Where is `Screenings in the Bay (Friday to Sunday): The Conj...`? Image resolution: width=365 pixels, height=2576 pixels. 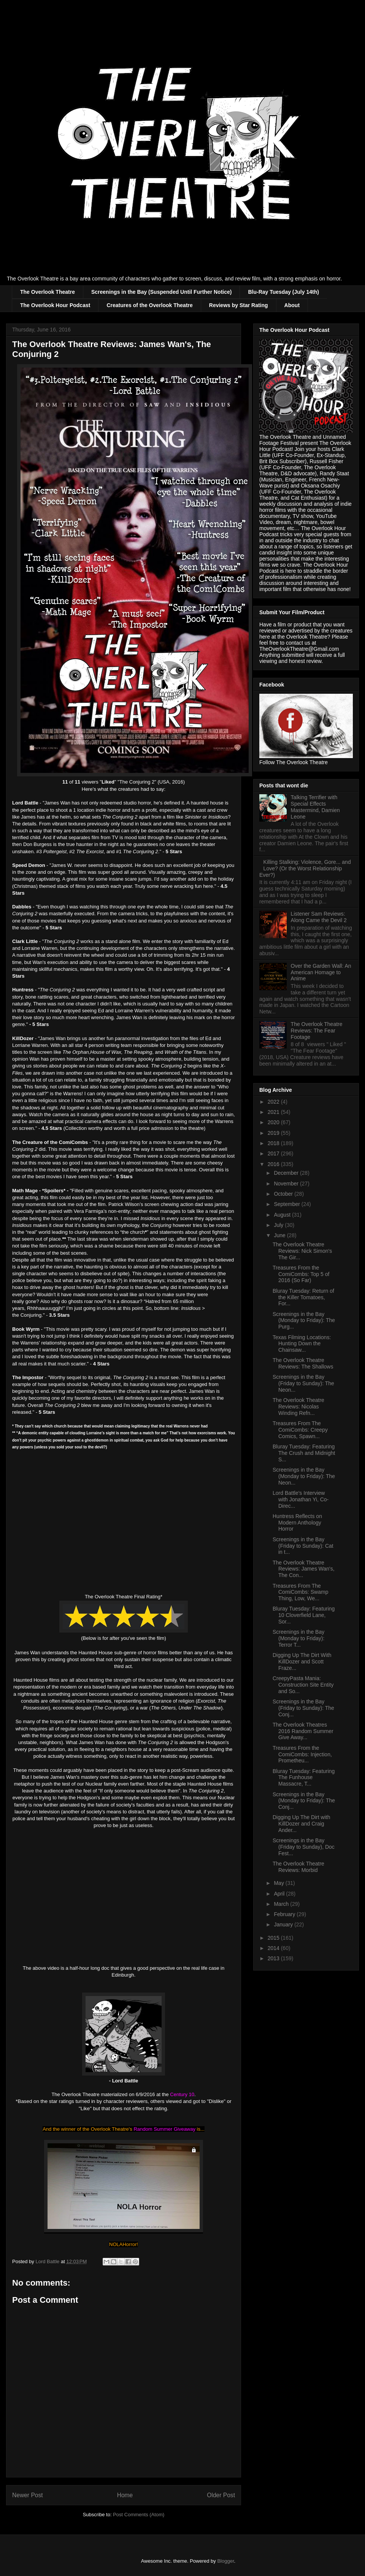 Screenings in the Bay (Friday to Sunday): The Conj... is located at coordinates (303, 1707).